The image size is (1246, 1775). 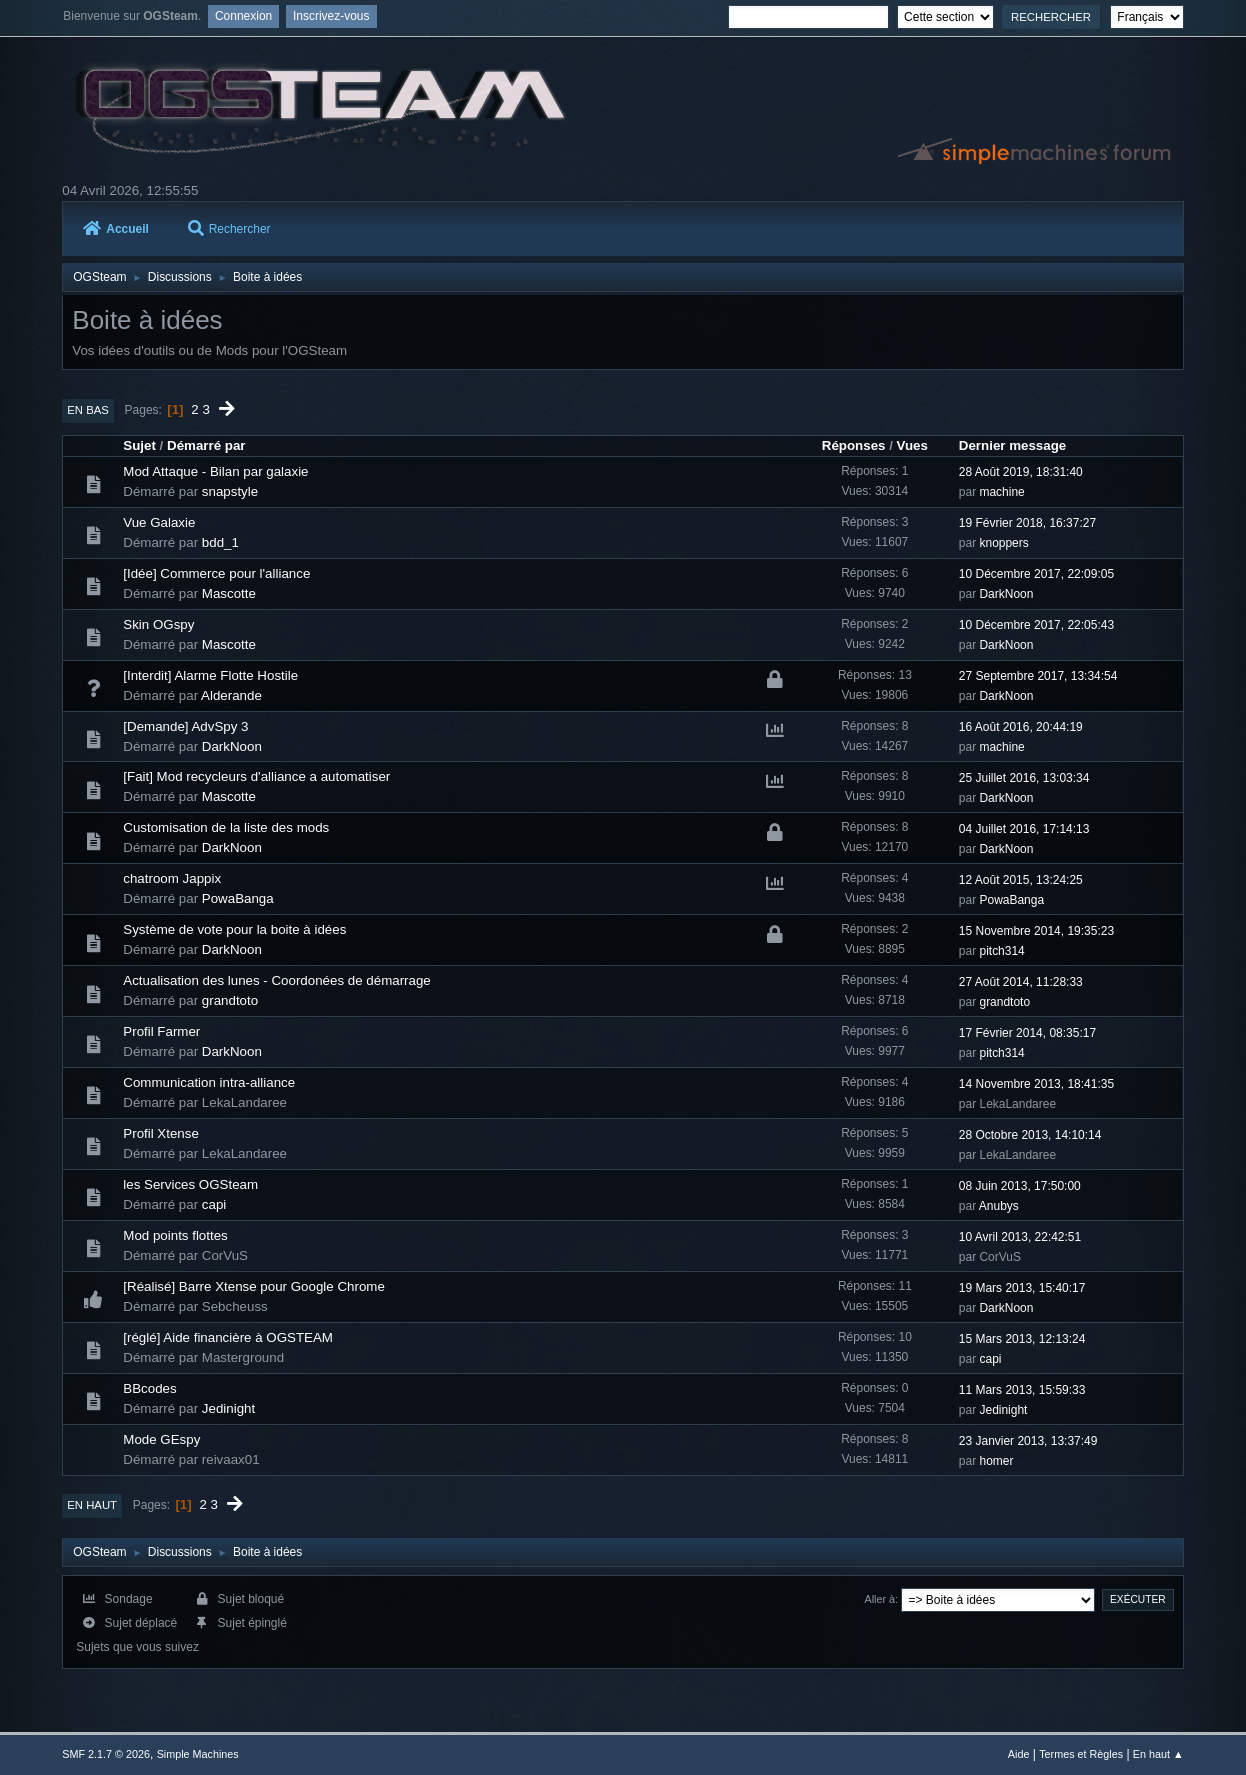 I want to click on Rechercher, so click(x=229, y=229).